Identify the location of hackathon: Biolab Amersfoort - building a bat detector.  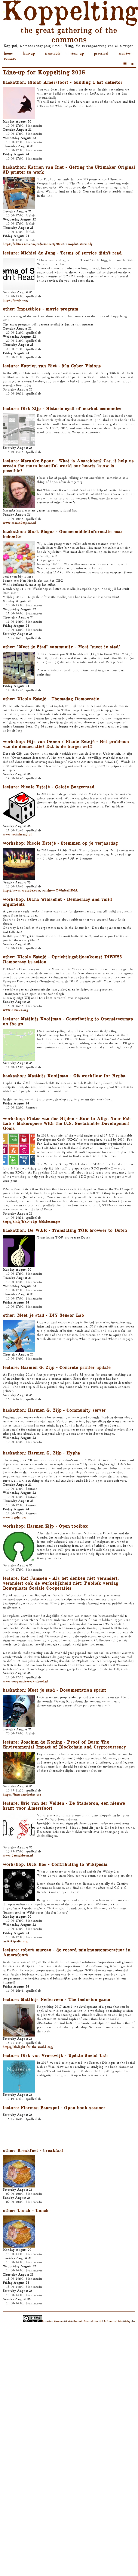
(62, 82).